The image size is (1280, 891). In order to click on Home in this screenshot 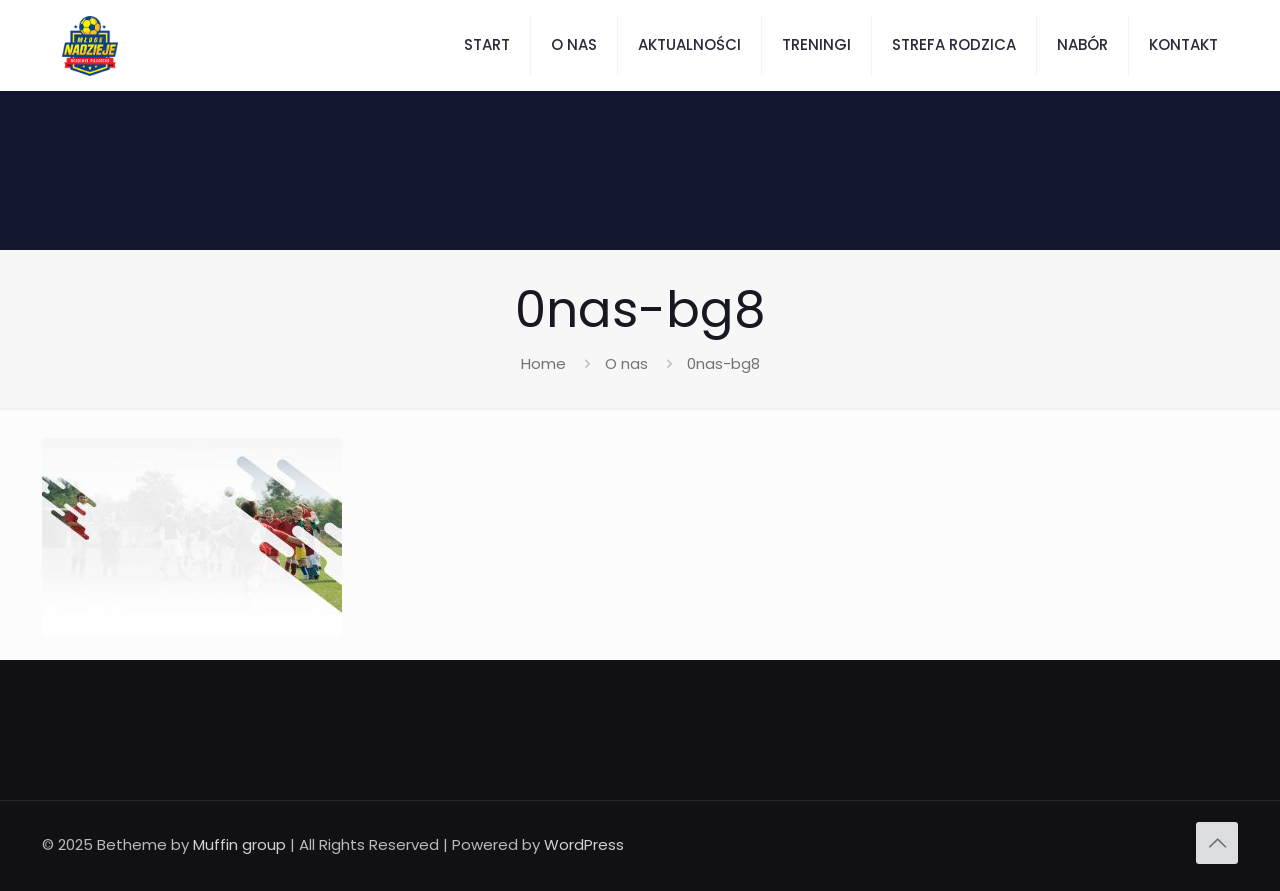, I will do `click(543, 363)`.